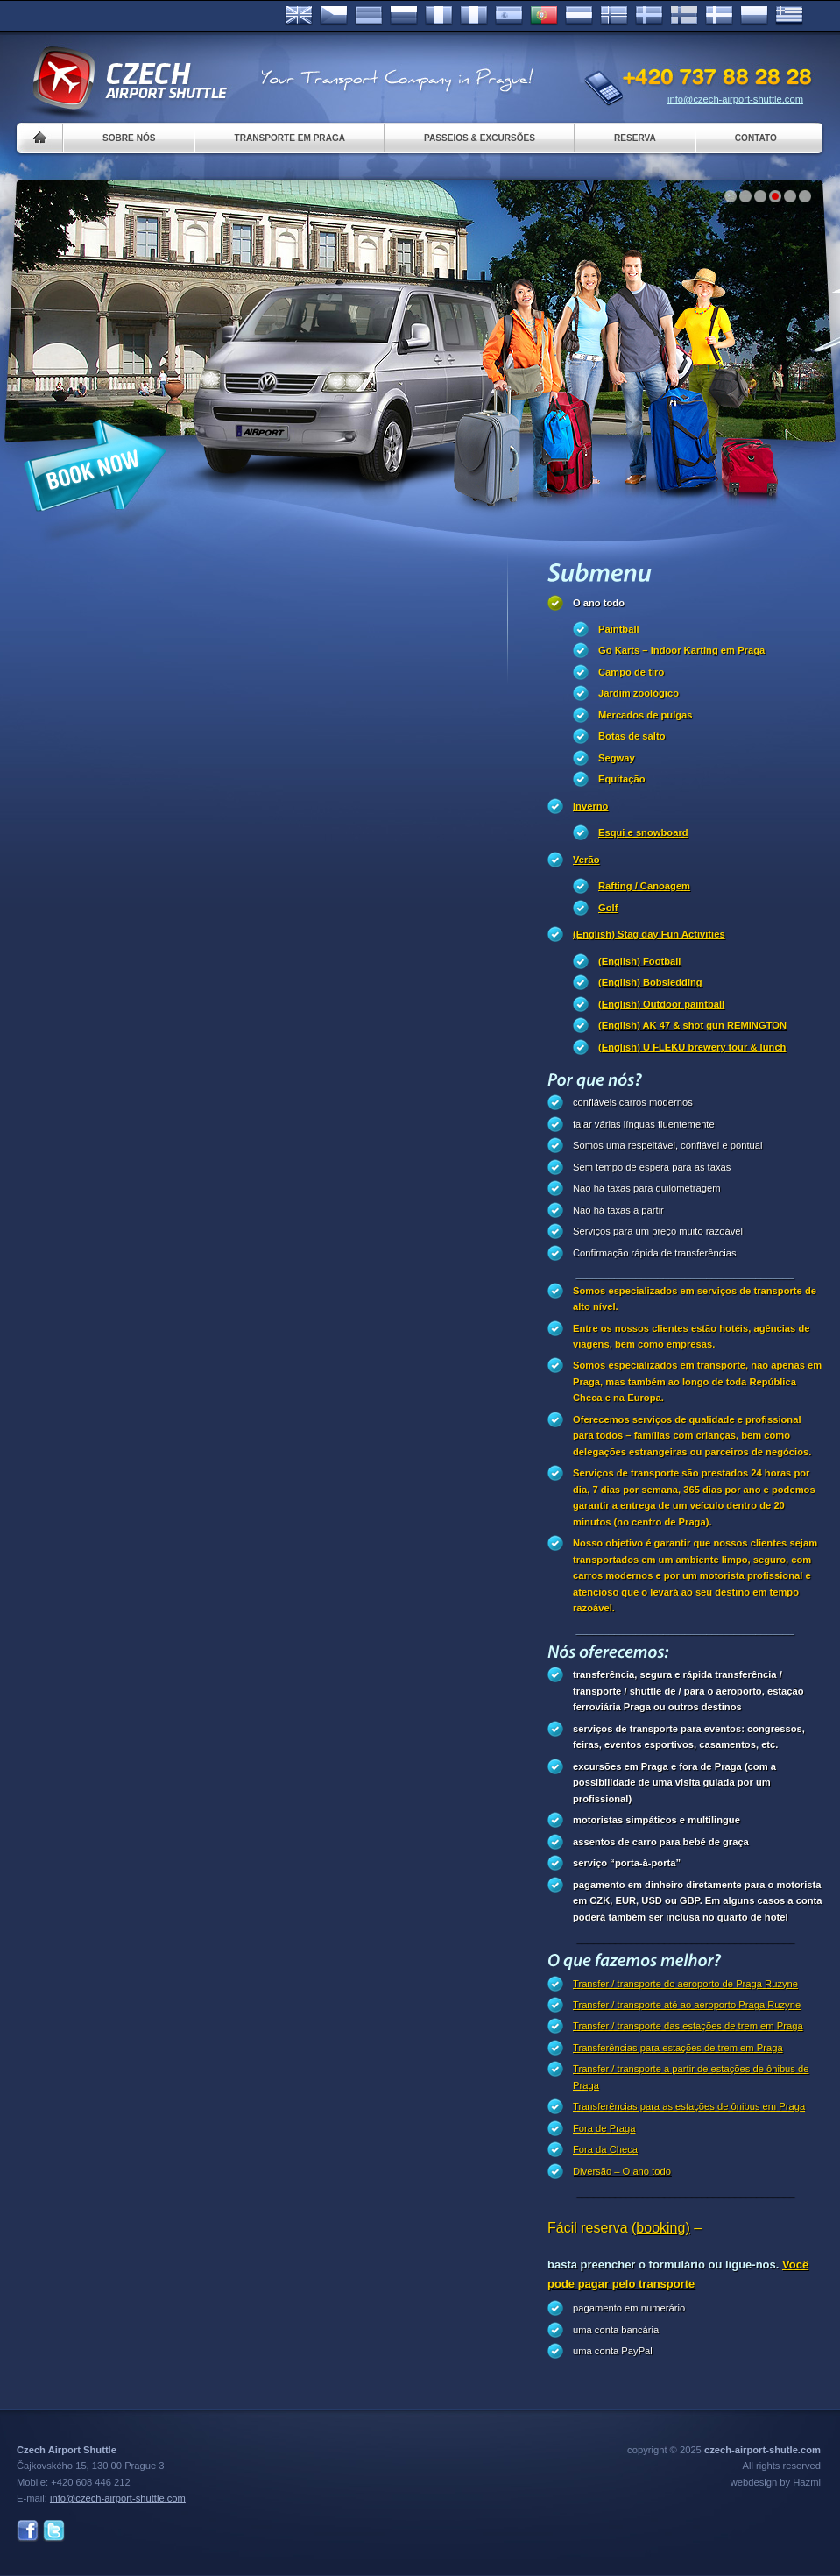 This screenshot has width=840, height=2576. Describe the element at coordinates (618, 629) in the screenshot. I see `Paintball` at that location.